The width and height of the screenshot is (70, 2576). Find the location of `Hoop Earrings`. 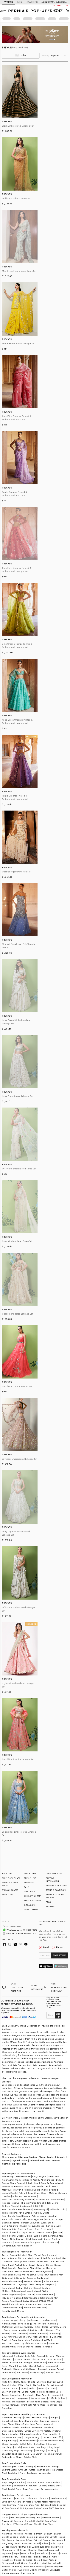

Hoop Earrings is located at coordinates (9, 2440).